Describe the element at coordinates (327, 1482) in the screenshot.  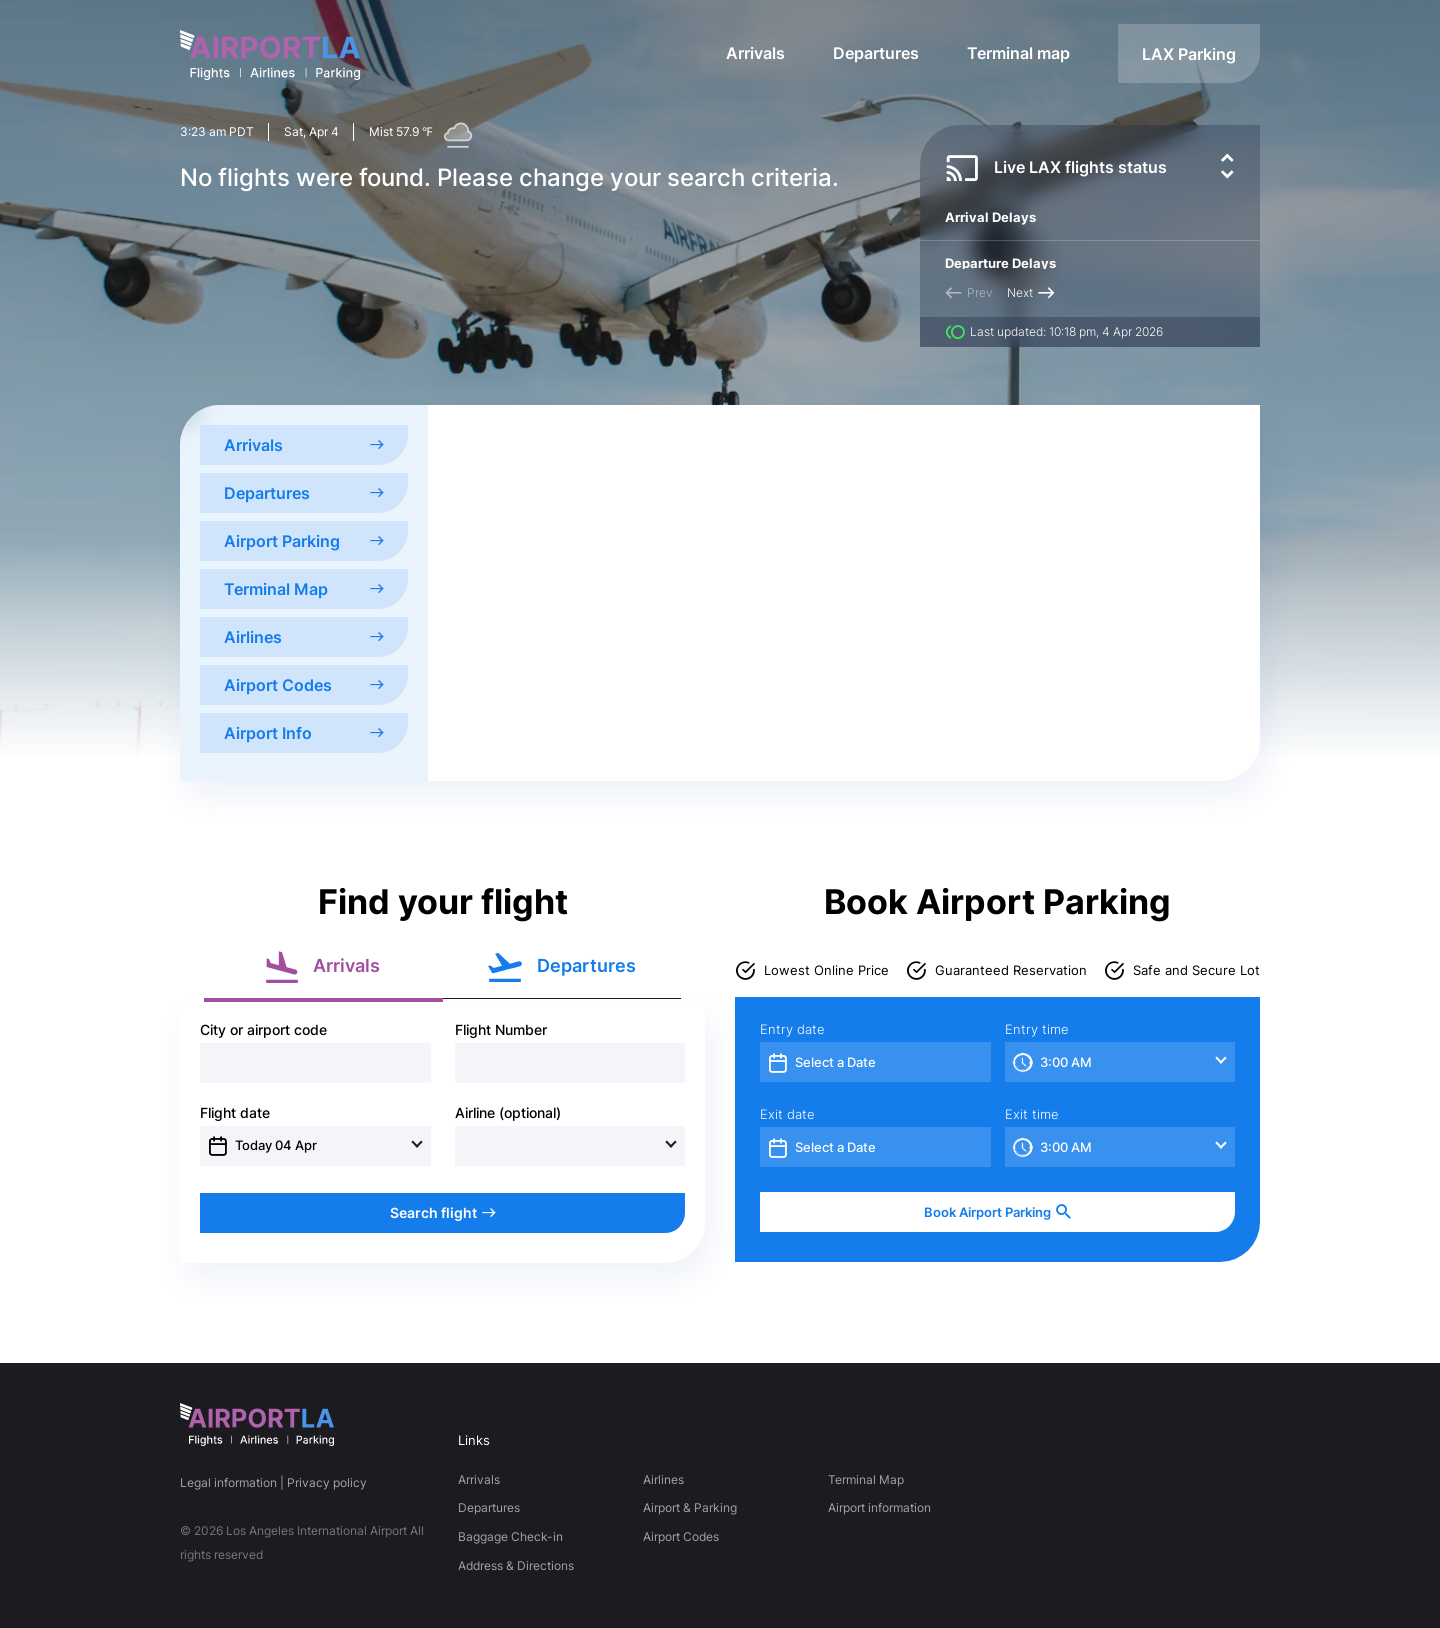
I see `Privacy policy` at that location.